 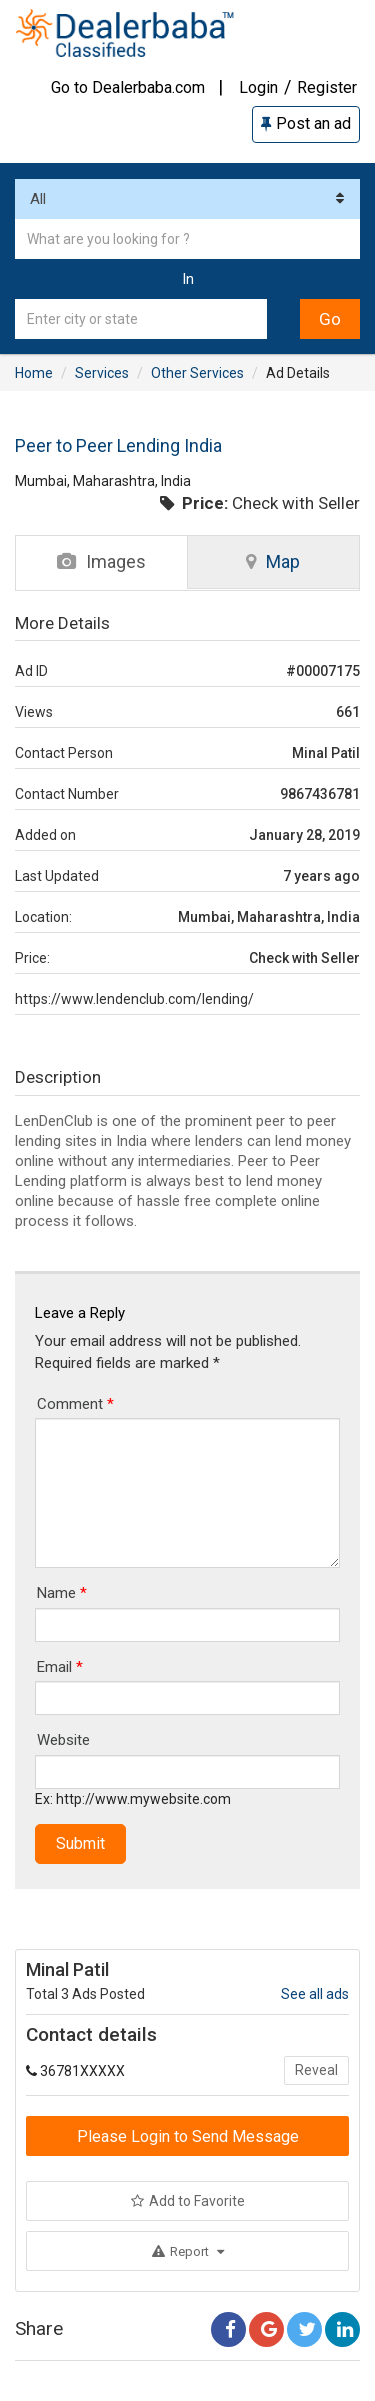 What do you see at coordinates (258, 87) in the screenshot?
I see `Login` at bounding box center [258, 87].